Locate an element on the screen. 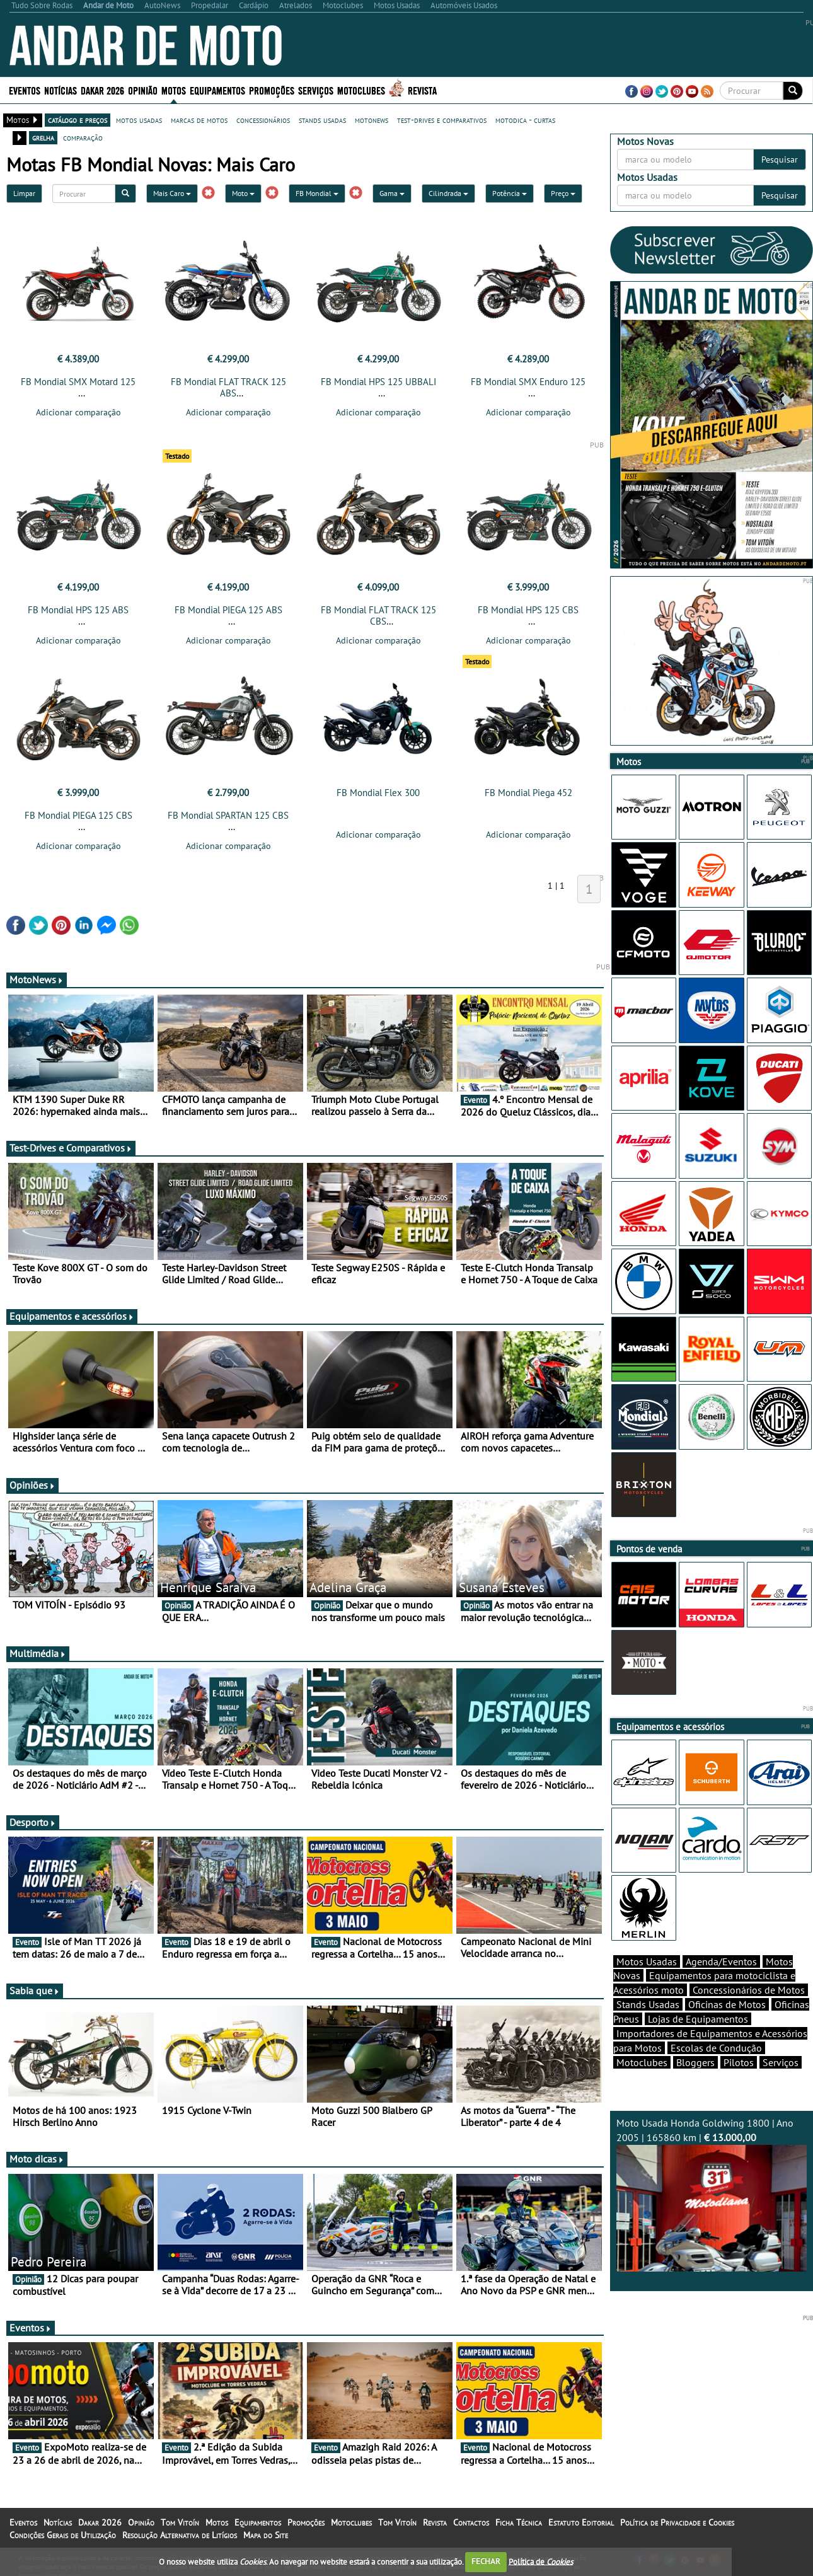 The height and width of the screenshot is (2576, 813). FB Mondial SMX Motard 125 is located at coordinates (78, 382).